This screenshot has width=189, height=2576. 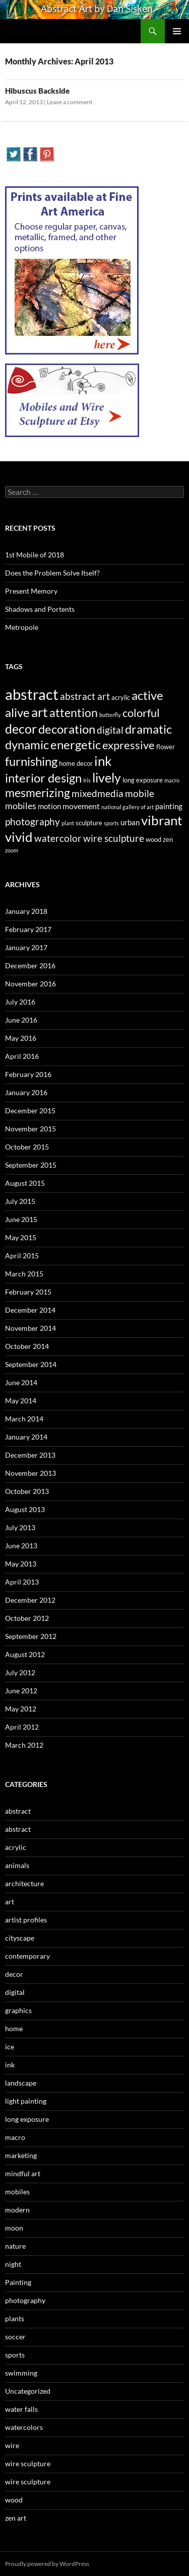 I want to click on May 2016, so click(x=20, y=1038).